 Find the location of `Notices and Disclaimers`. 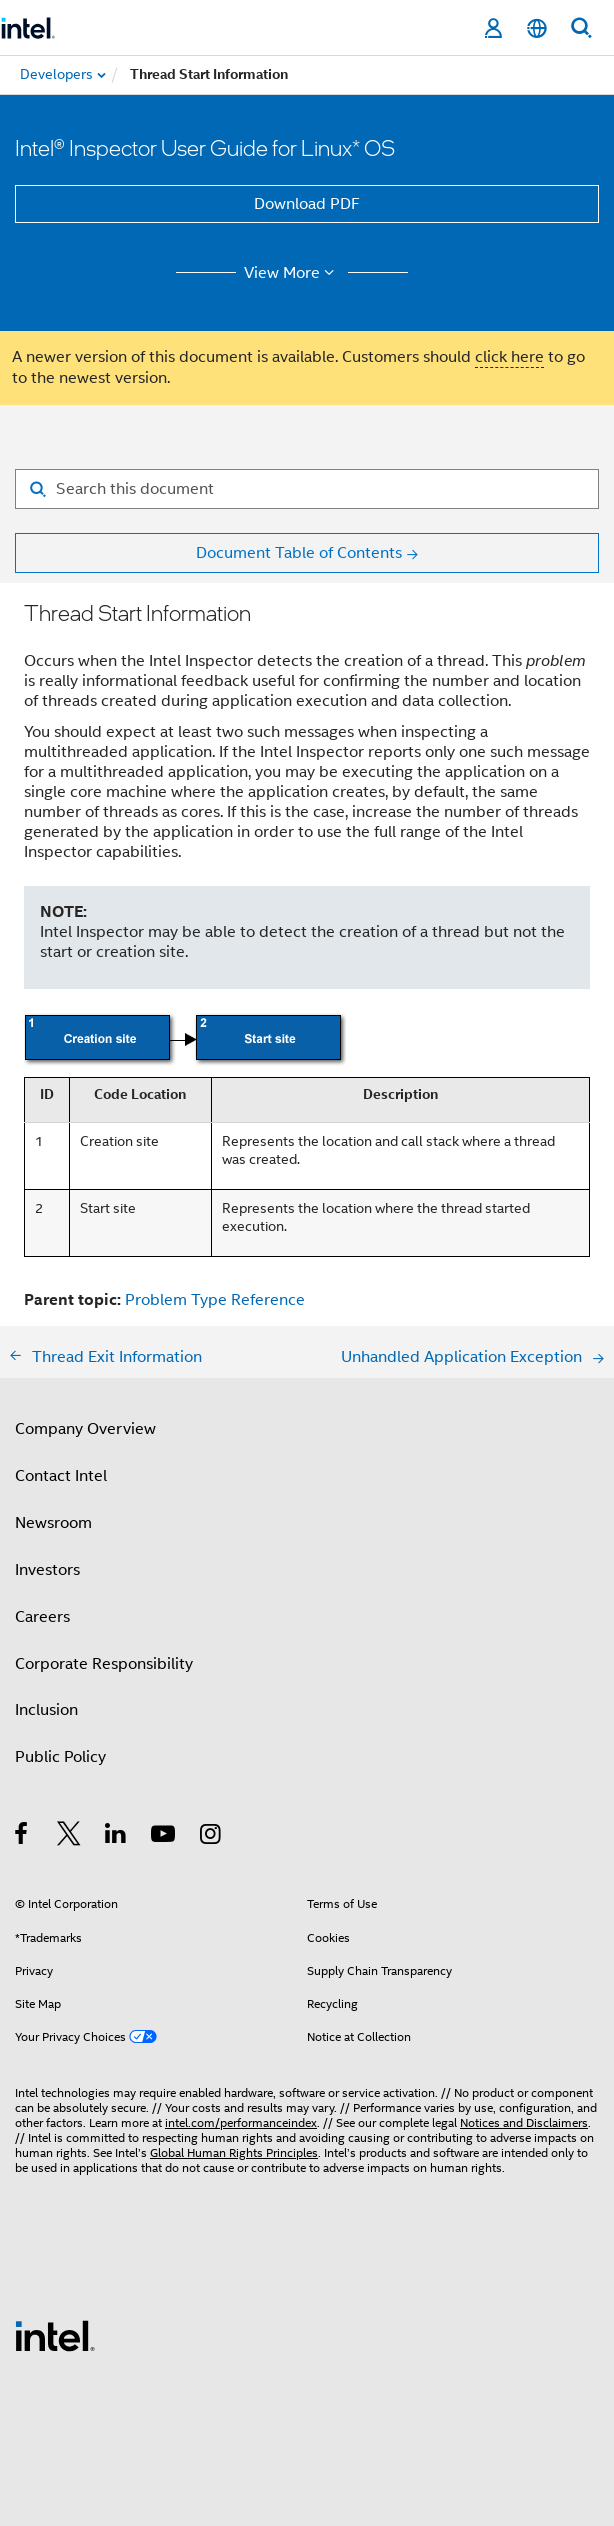

Notices and Disclaimers is located at coordinates (524, 2122).